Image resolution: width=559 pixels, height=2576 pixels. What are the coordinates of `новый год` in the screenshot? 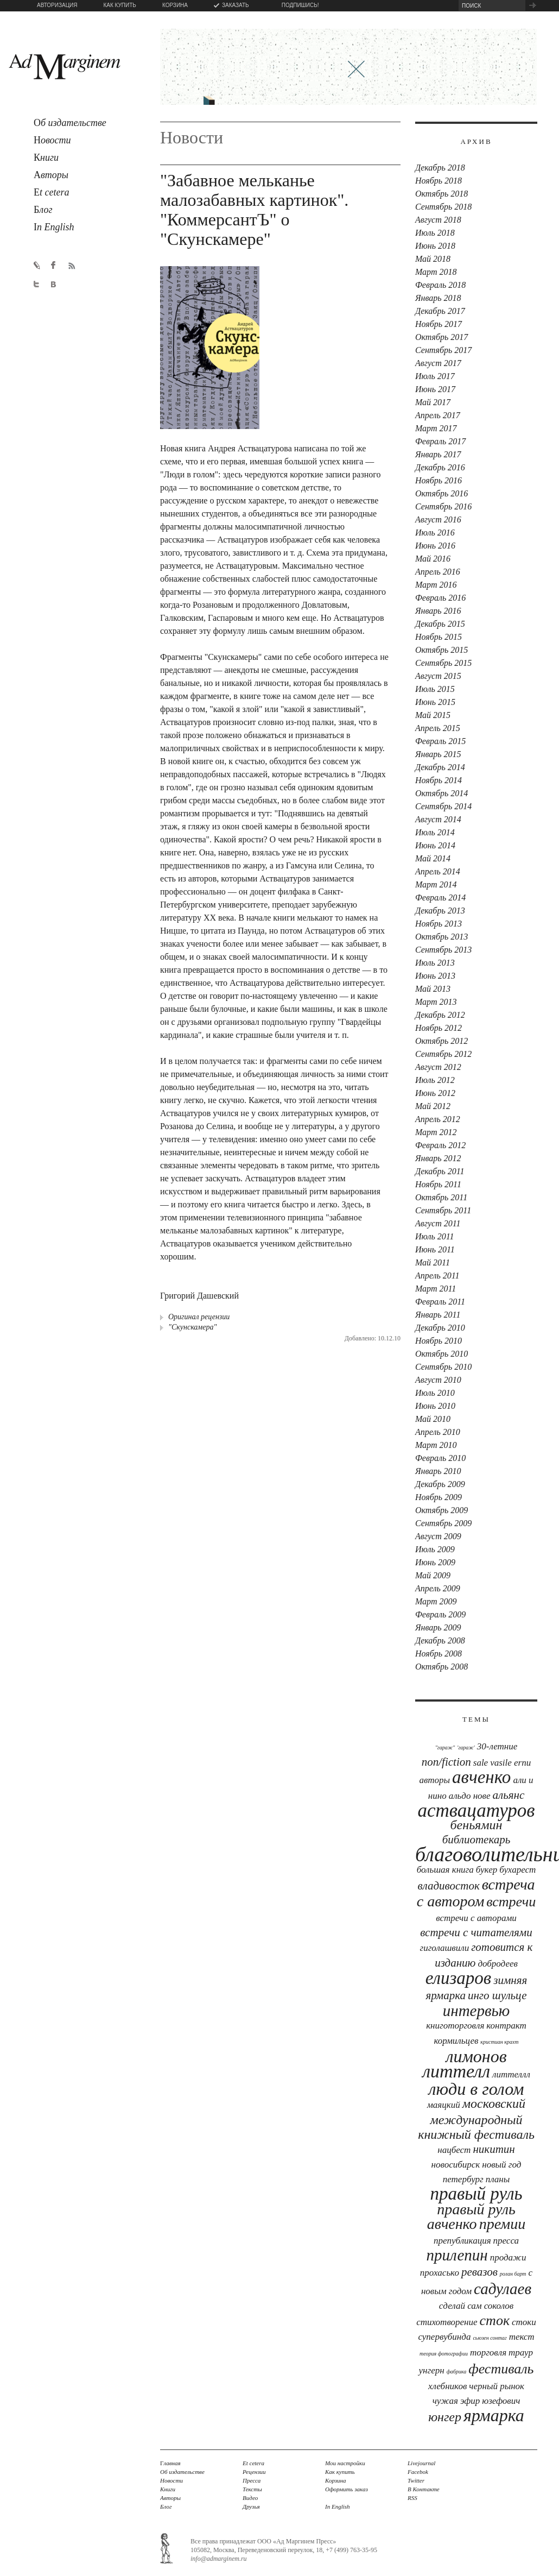 It's located at (501, 2164).